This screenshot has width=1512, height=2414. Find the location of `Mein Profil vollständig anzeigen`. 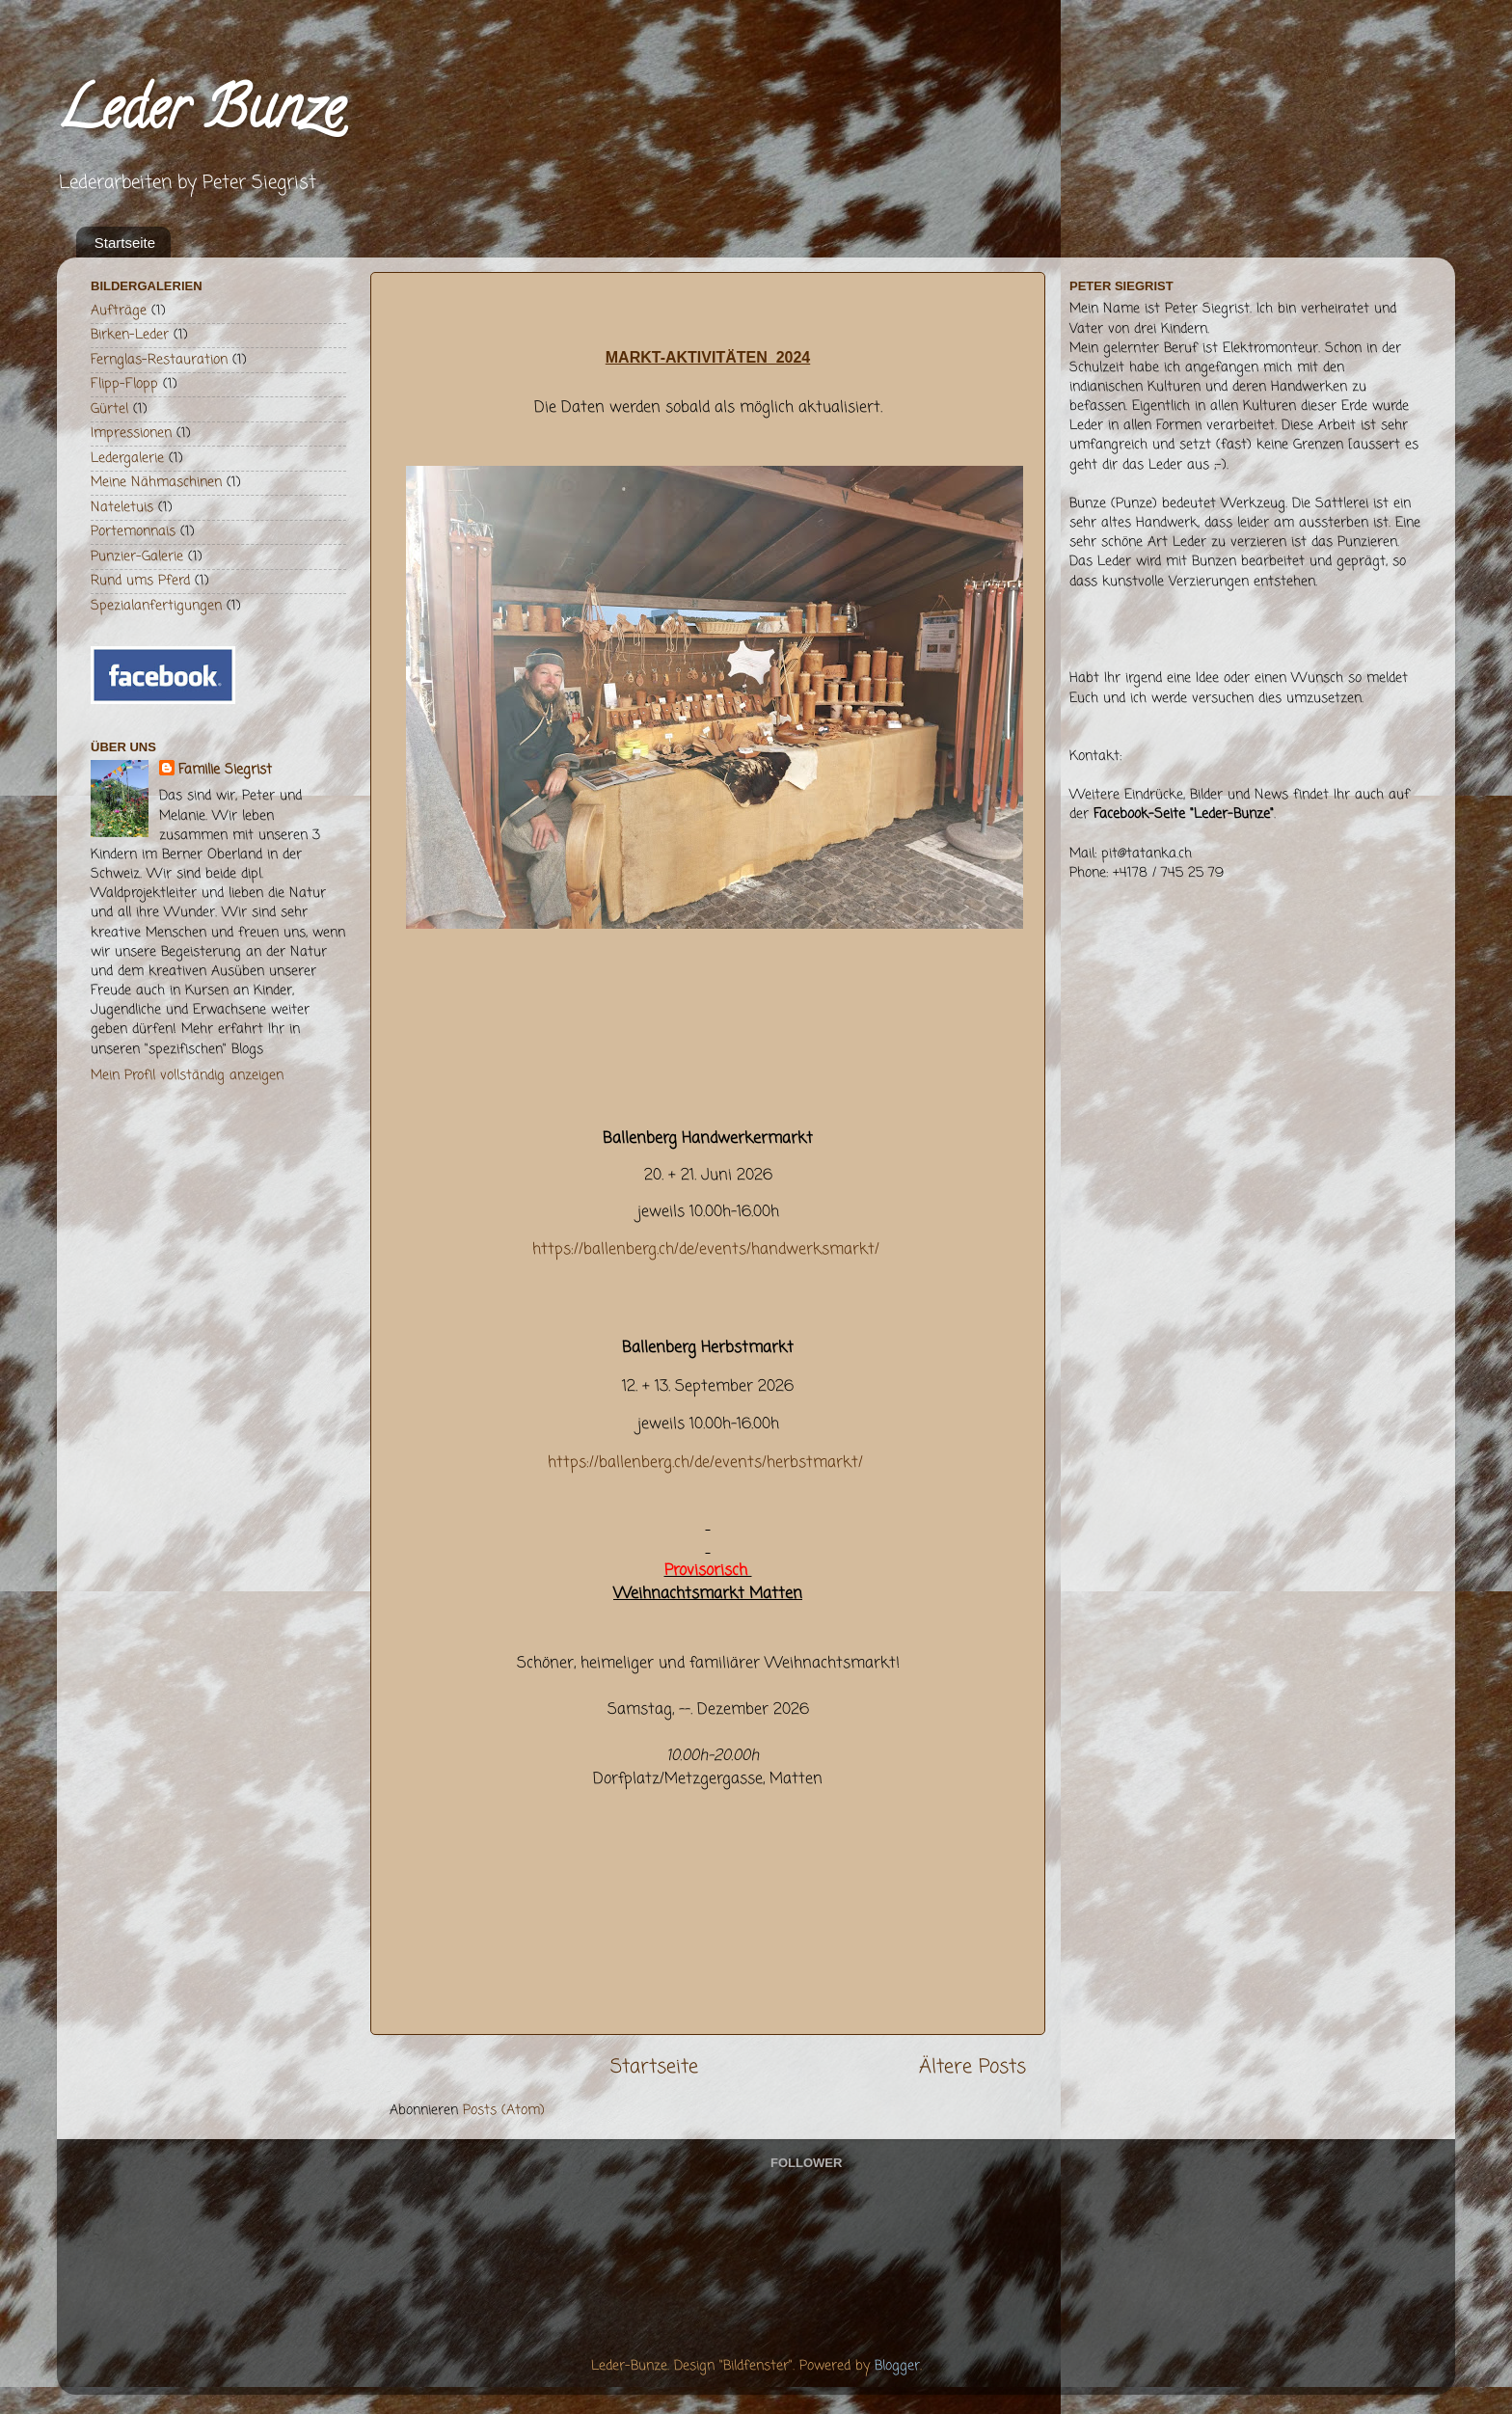

Mein Profil vollständig anzeigen is located at coordinates (187, 1075).